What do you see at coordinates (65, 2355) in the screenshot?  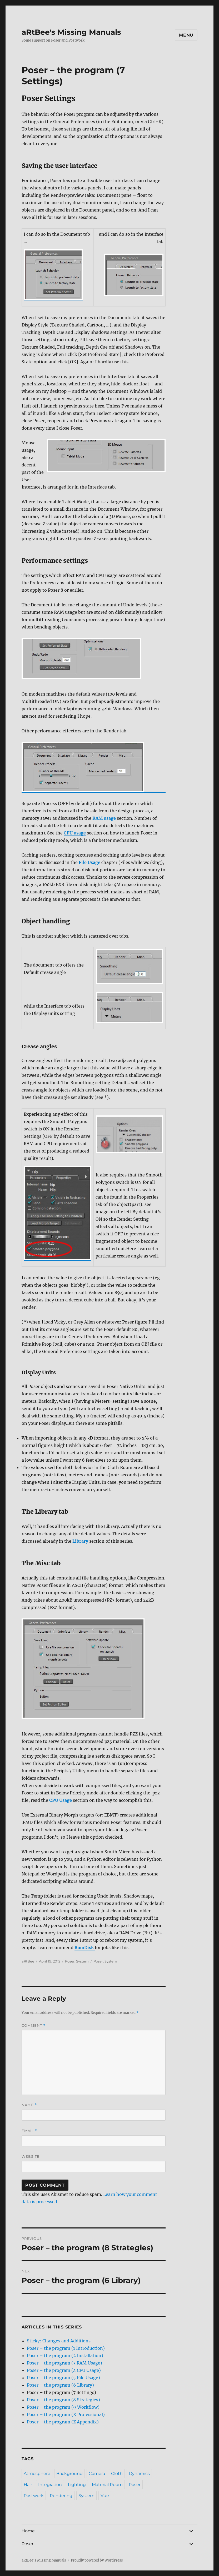 I see `Poser – the program (2 Installation)` at bounding box center [65, 2355].